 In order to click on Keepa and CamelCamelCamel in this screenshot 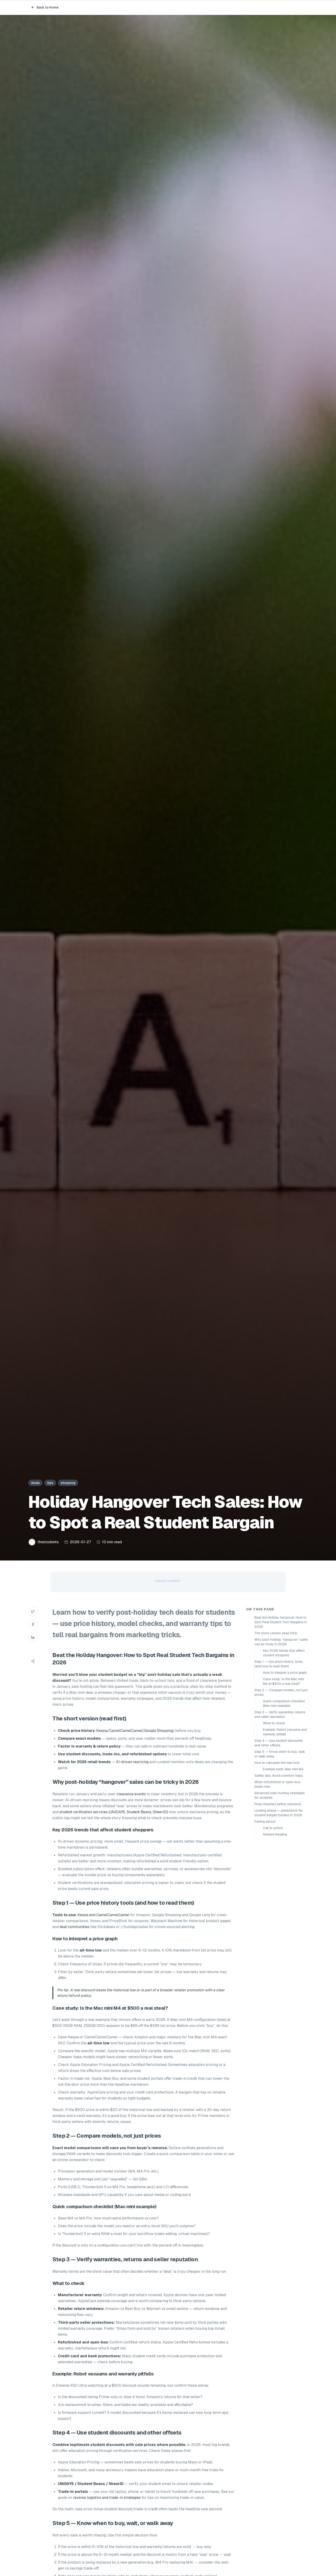, I will do `click(103, 1914)`.